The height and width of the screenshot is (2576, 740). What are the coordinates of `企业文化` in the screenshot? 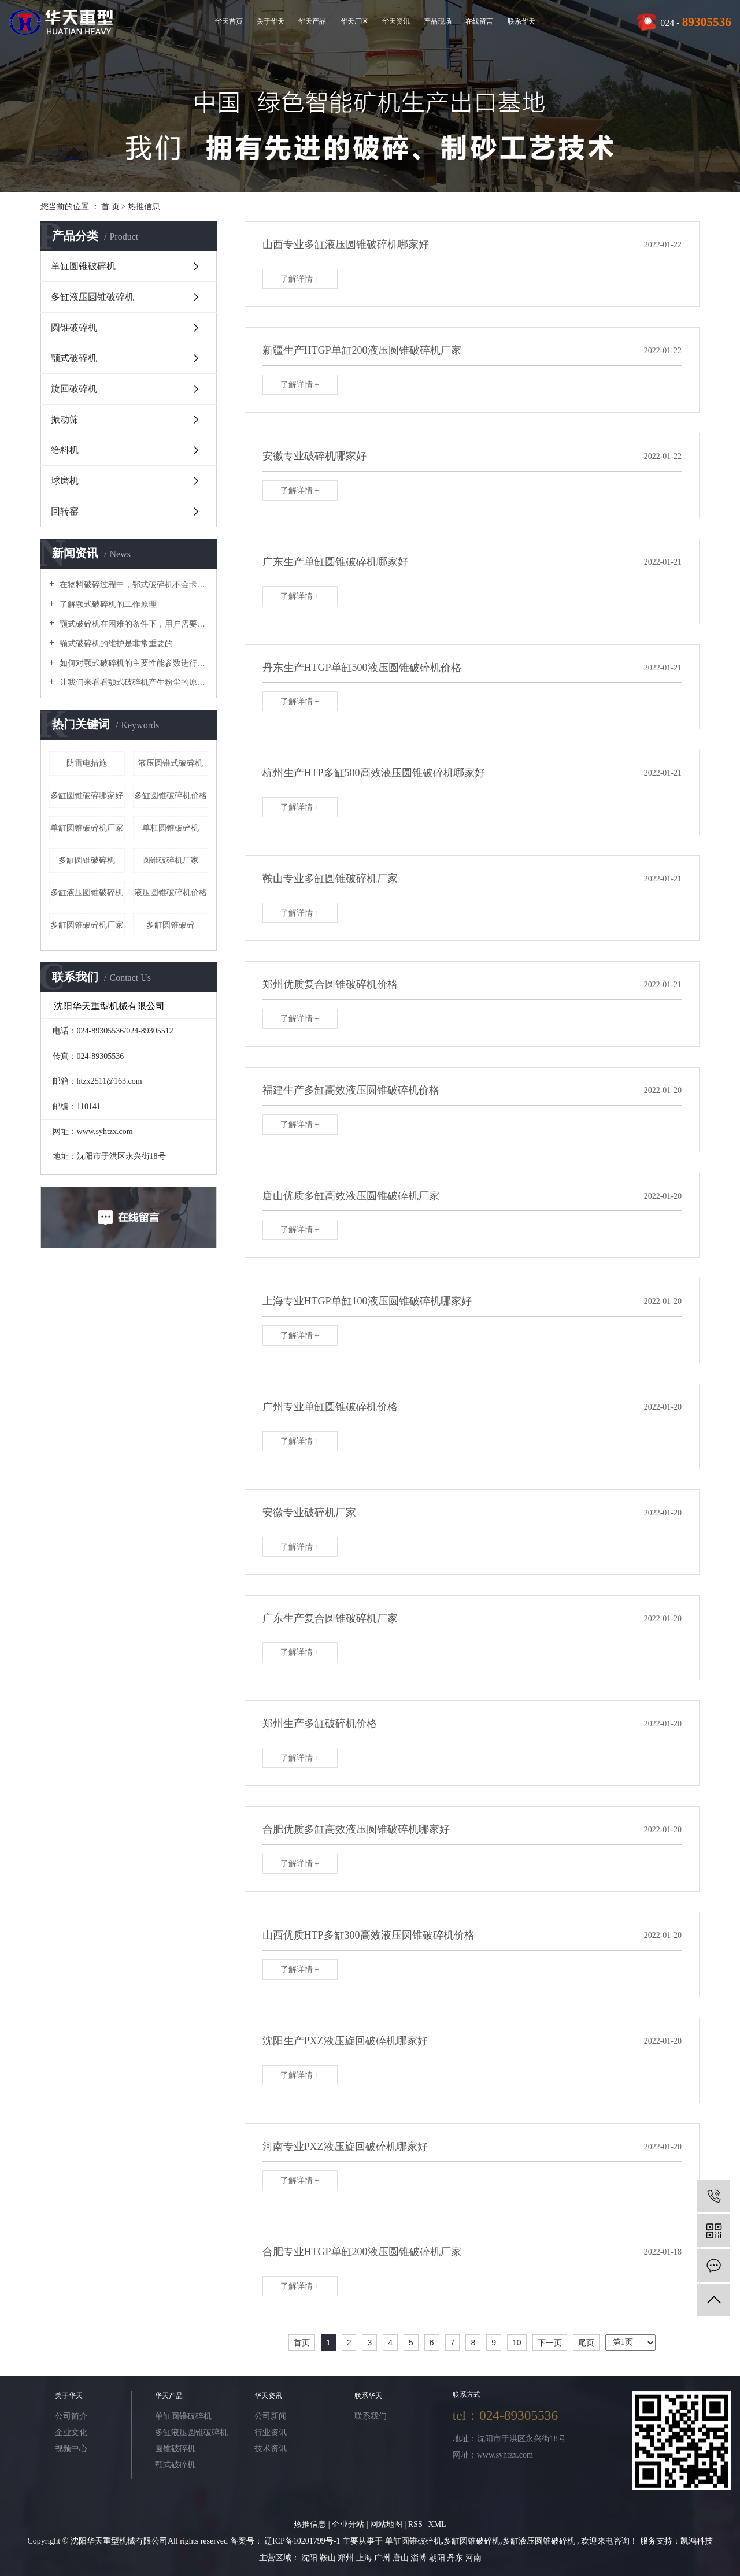 It's located at (71, 2432).